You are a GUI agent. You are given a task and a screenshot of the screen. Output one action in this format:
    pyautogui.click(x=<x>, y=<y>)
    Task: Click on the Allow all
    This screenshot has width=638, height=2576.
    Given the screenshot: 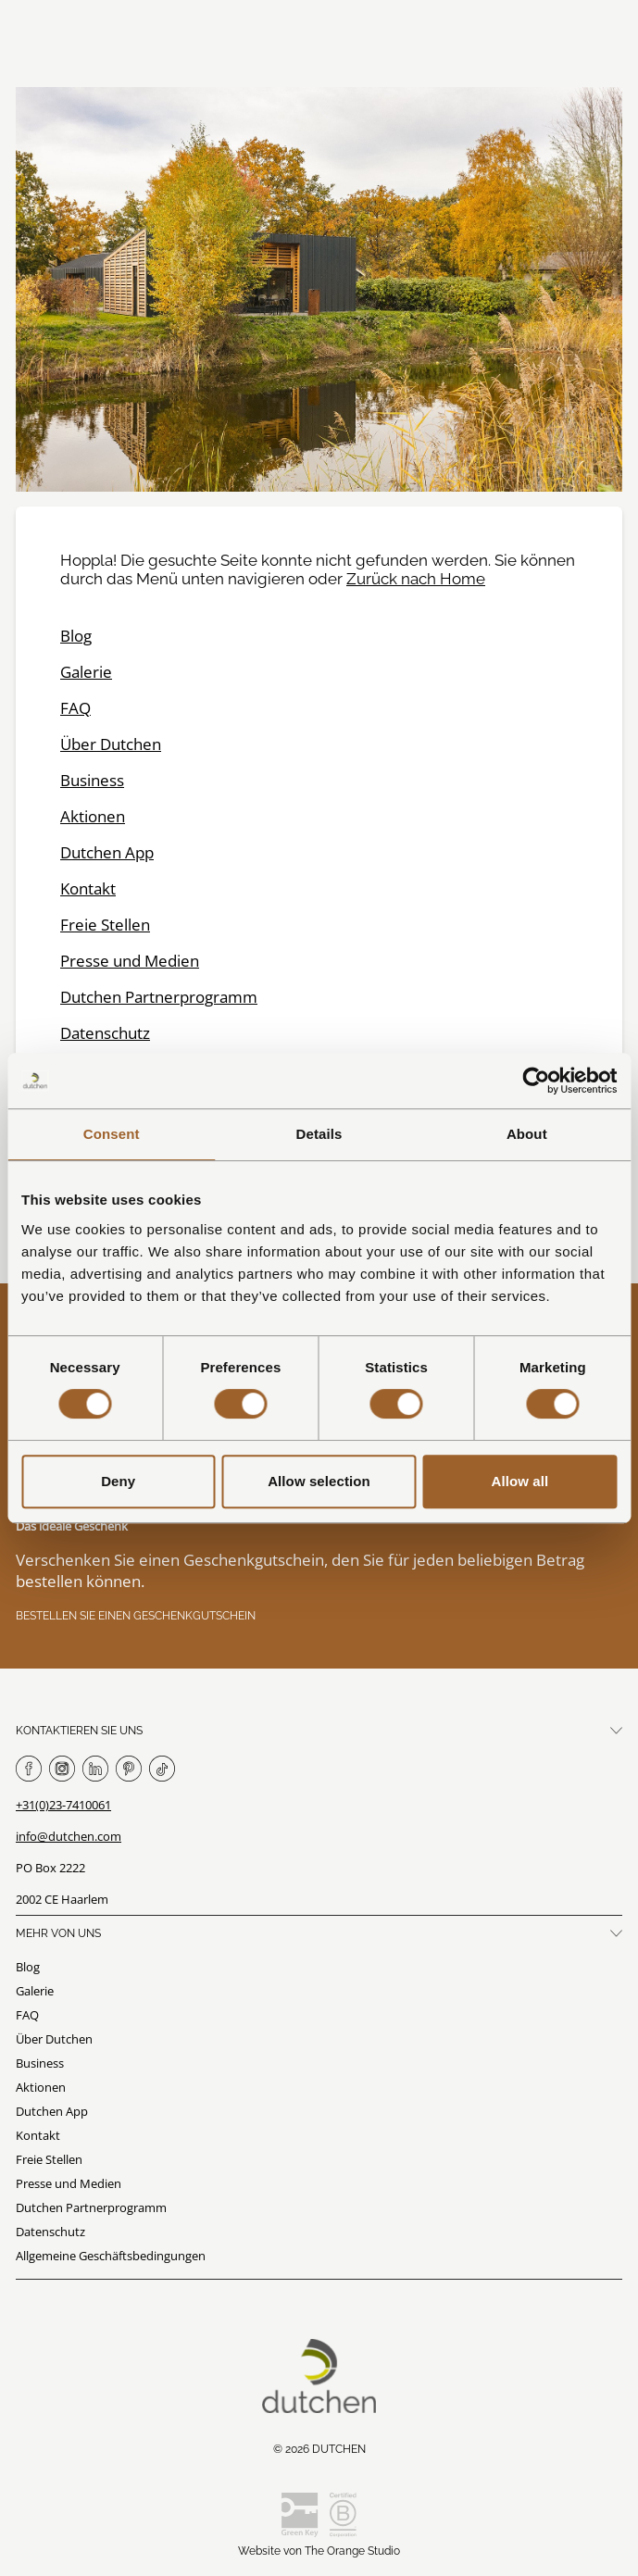 What is the action you would take?
    pyautogui.click(x=519, y=1481)
    